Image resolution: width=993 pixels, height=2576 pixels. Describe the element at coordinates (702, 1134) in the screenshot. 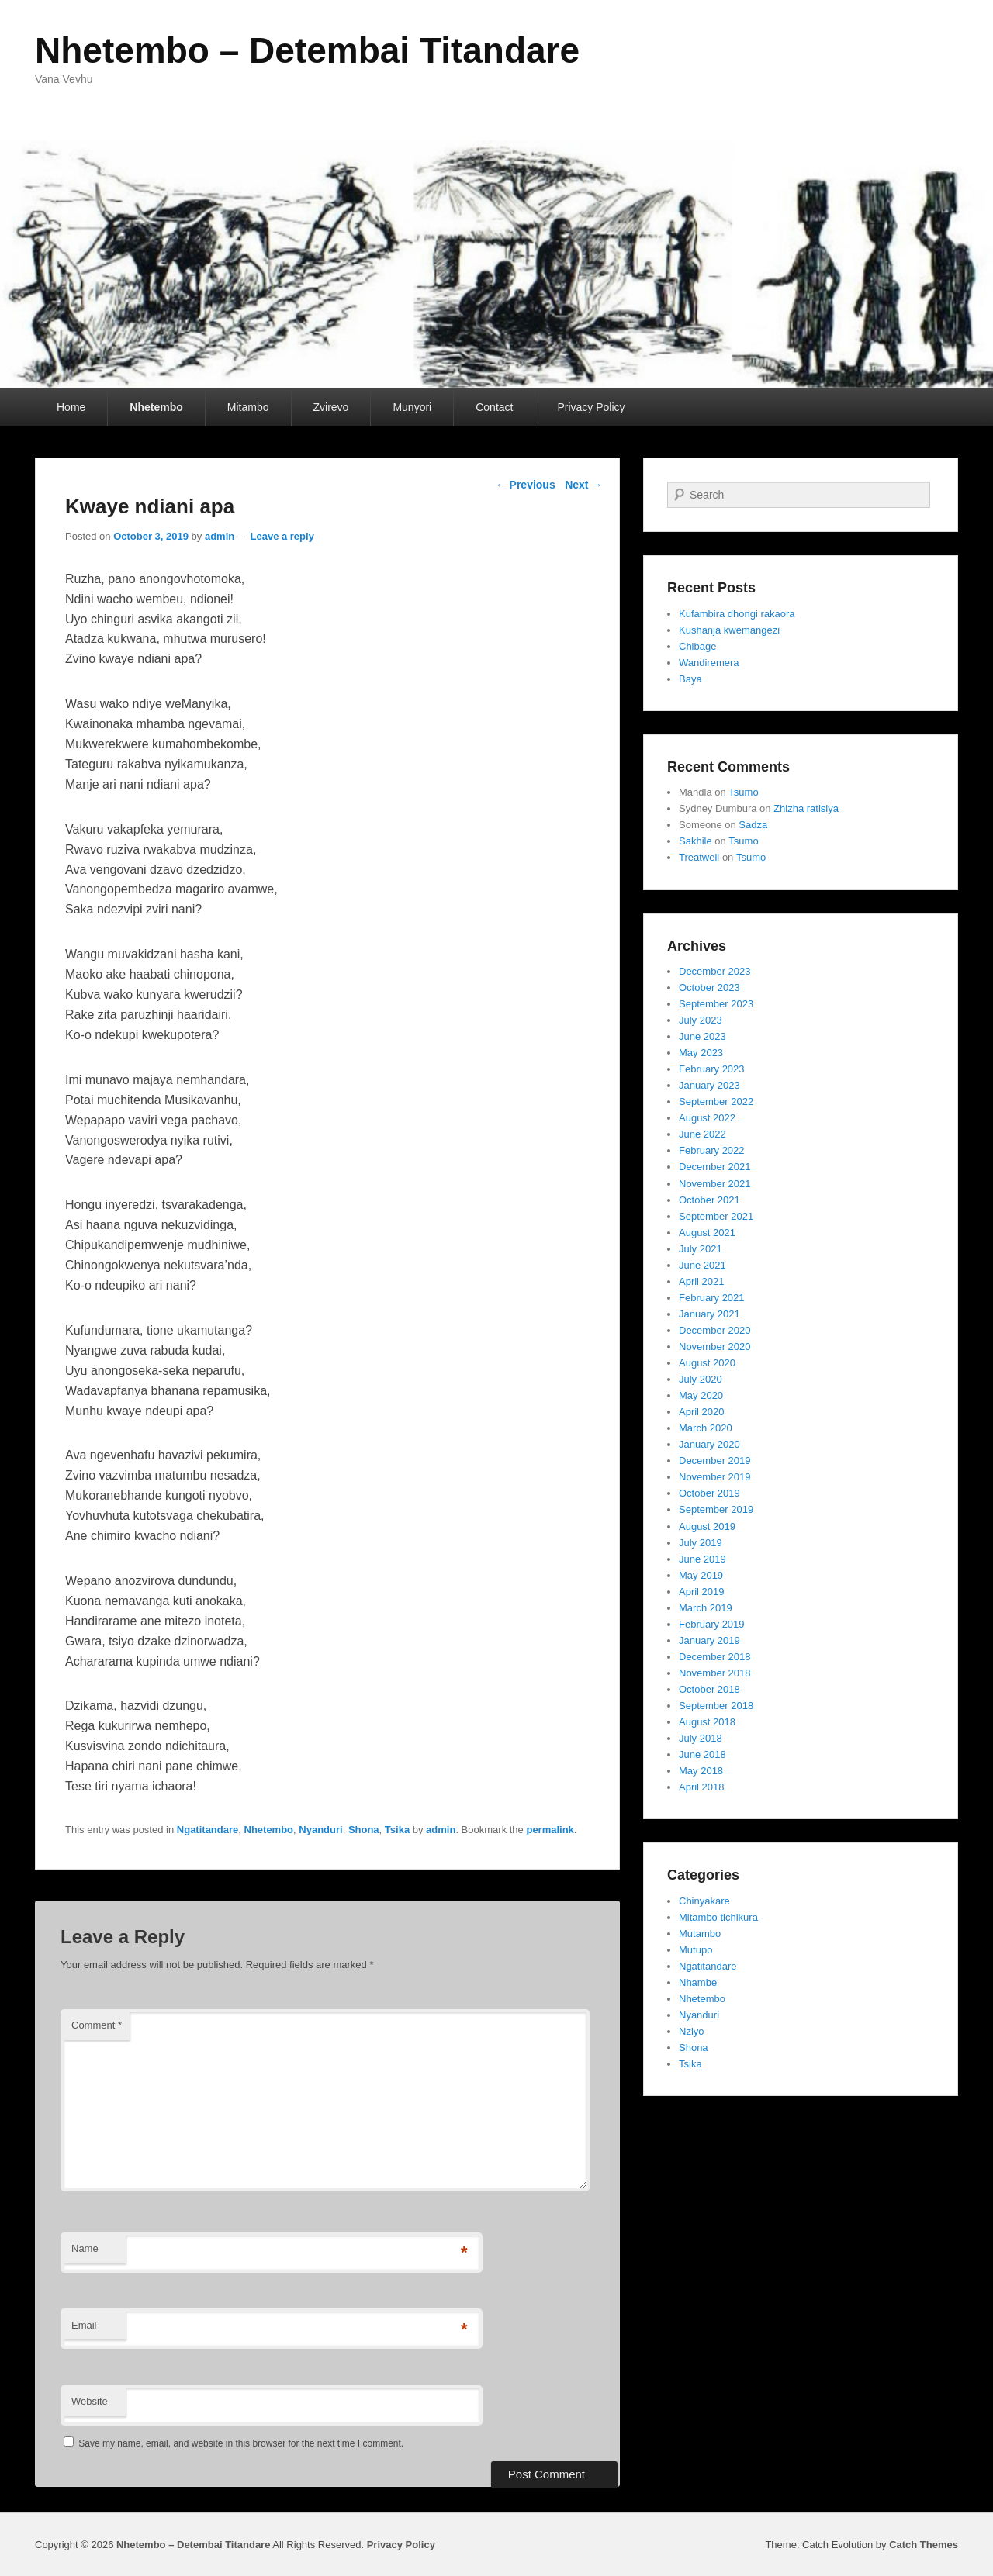

I see `June 2022` at that location.